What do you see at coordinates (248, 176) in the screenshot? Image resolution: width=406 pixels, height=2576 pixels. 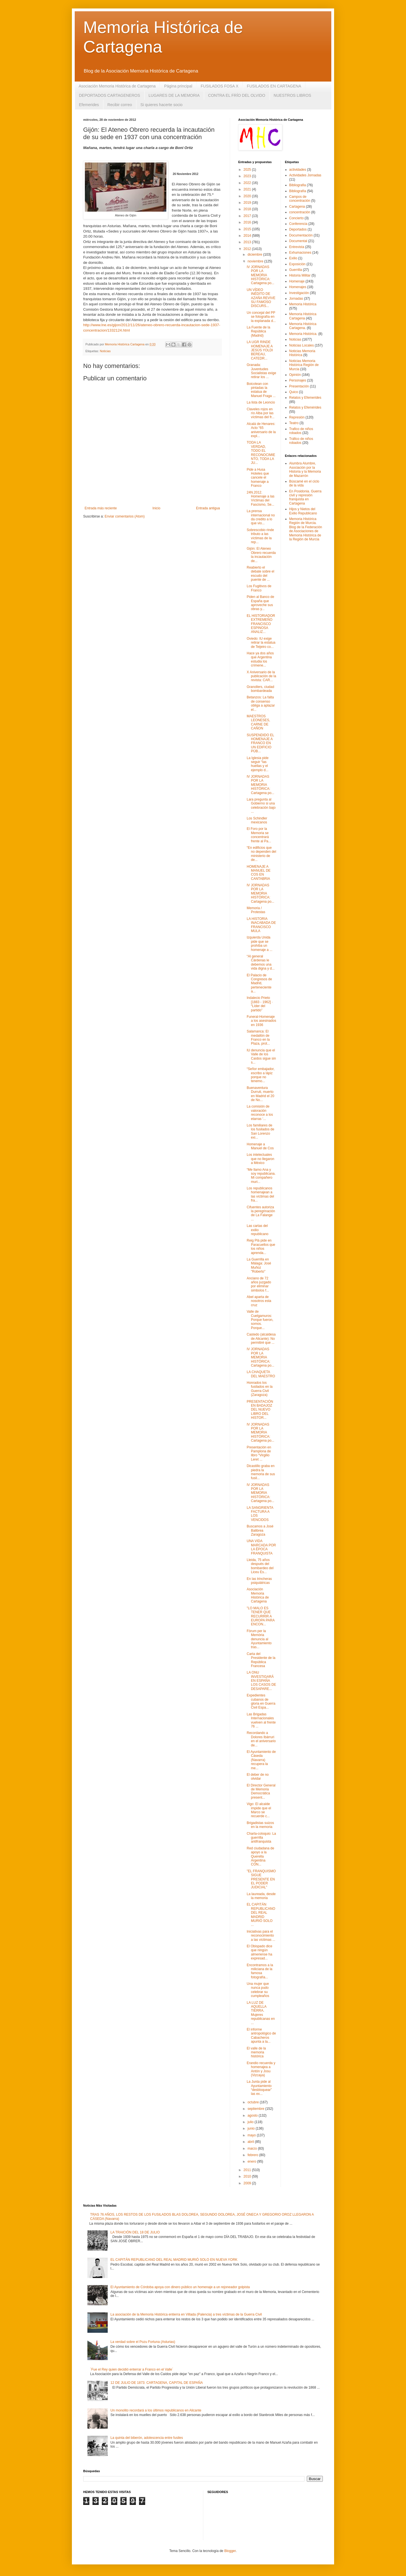 I see `2023` at bounding box center [248, 176].